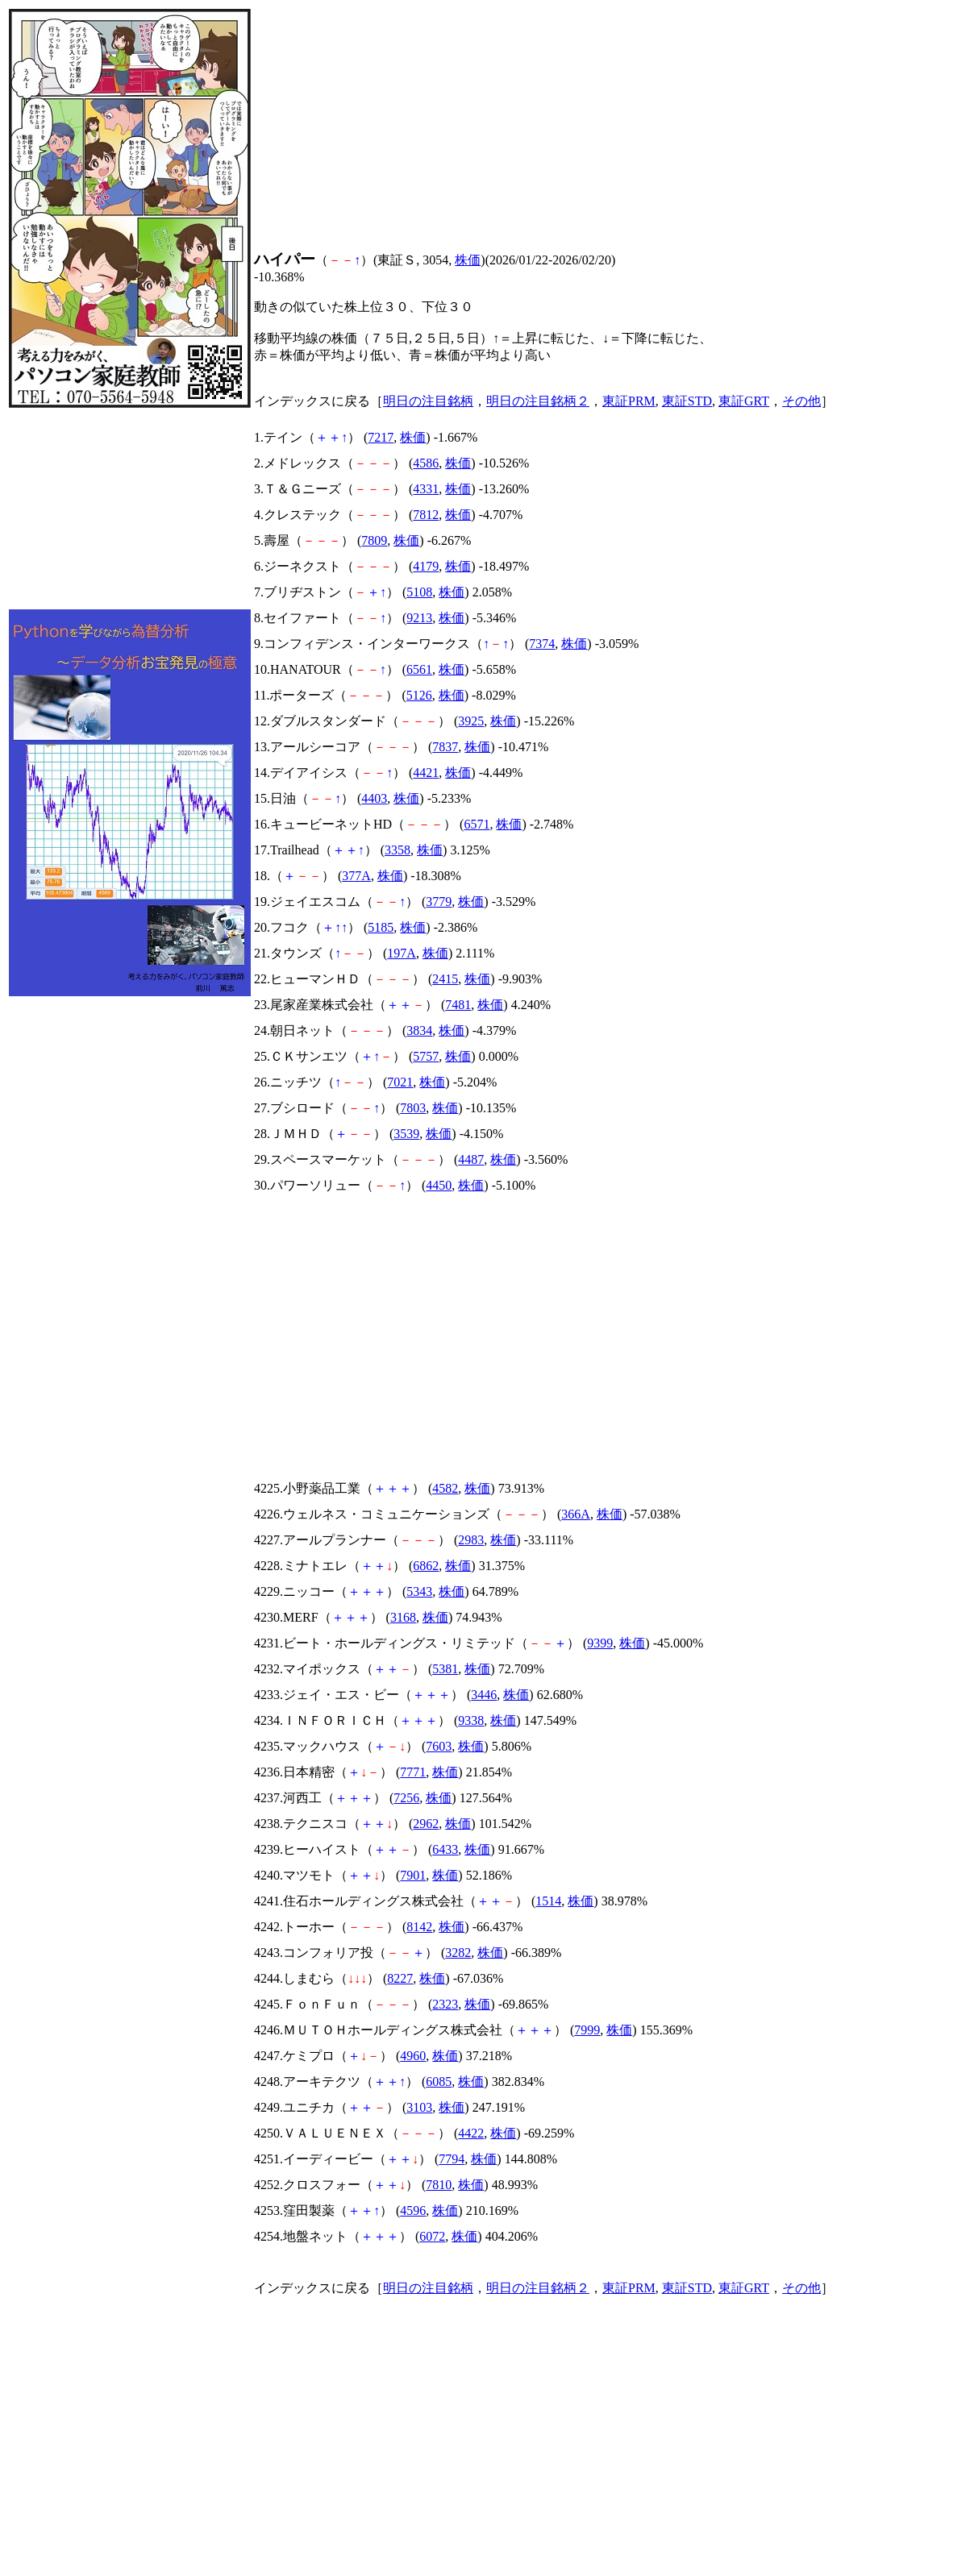 Image resolution: width=974 pixels, height=2576 pixels. Describe the element at coordinates (471, 721) in the screenshot. I see `3925` at that location.